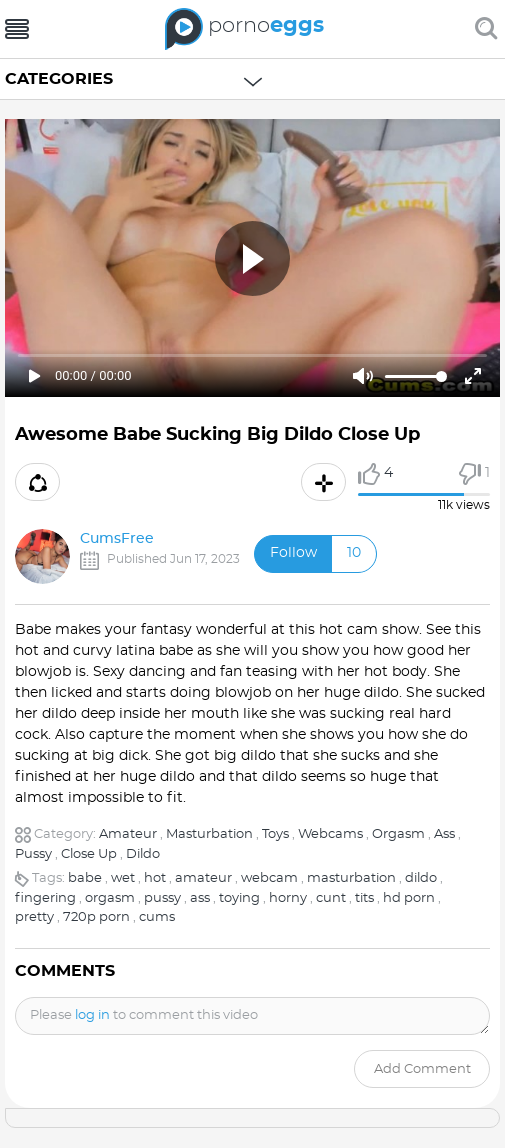 The height and width of the screenshot is (1148, 505). Describe the element at coordinates (200, 898) in the screenshot. I see `ass` at that location.